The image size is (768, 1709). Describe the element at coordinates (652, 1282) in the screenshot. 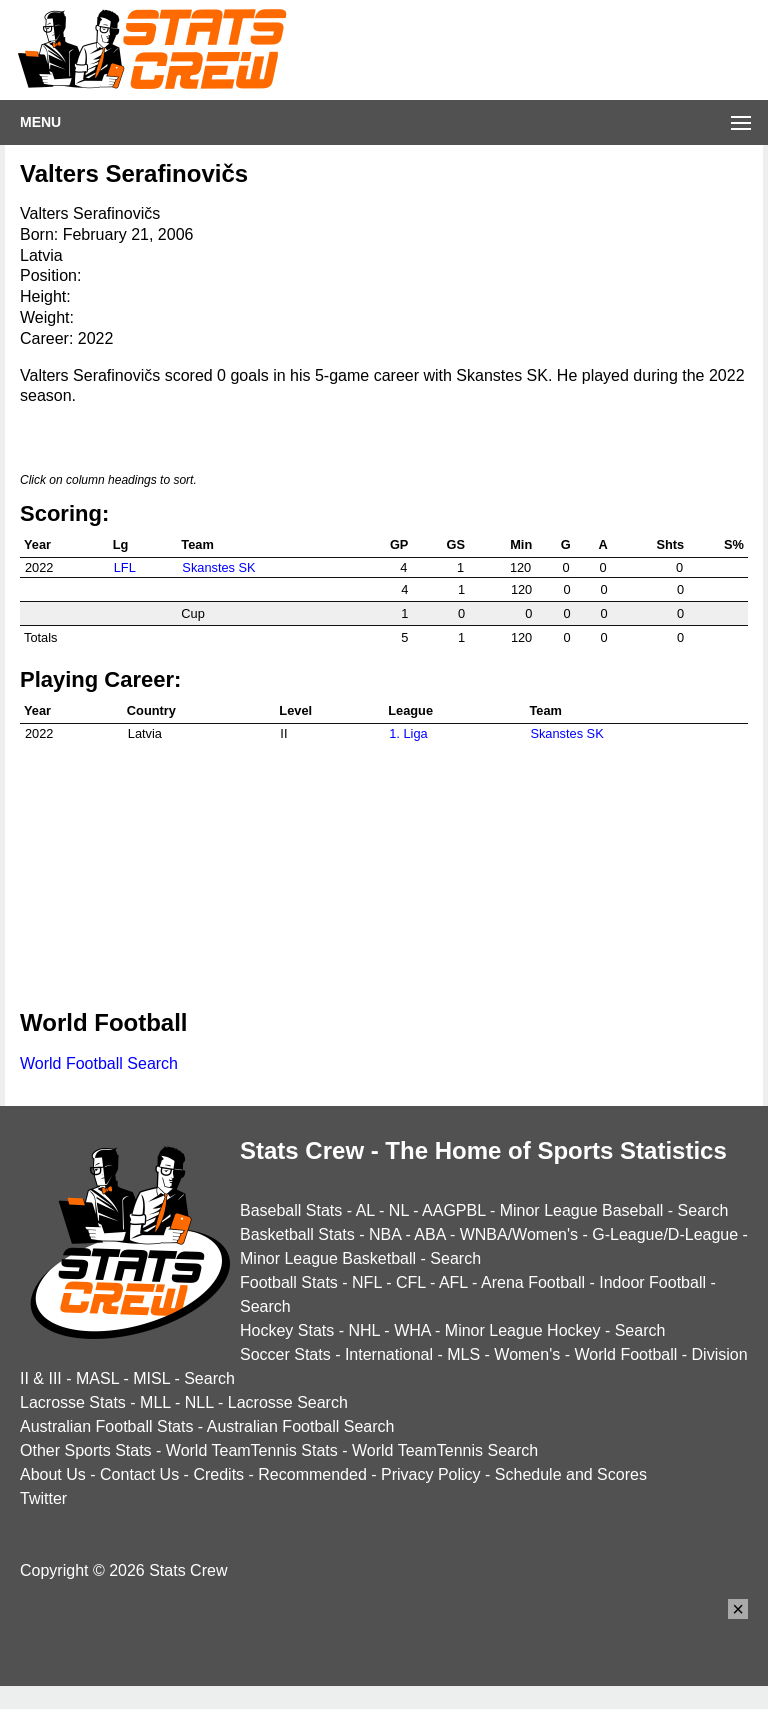

I see `Indoor Football` at that location.